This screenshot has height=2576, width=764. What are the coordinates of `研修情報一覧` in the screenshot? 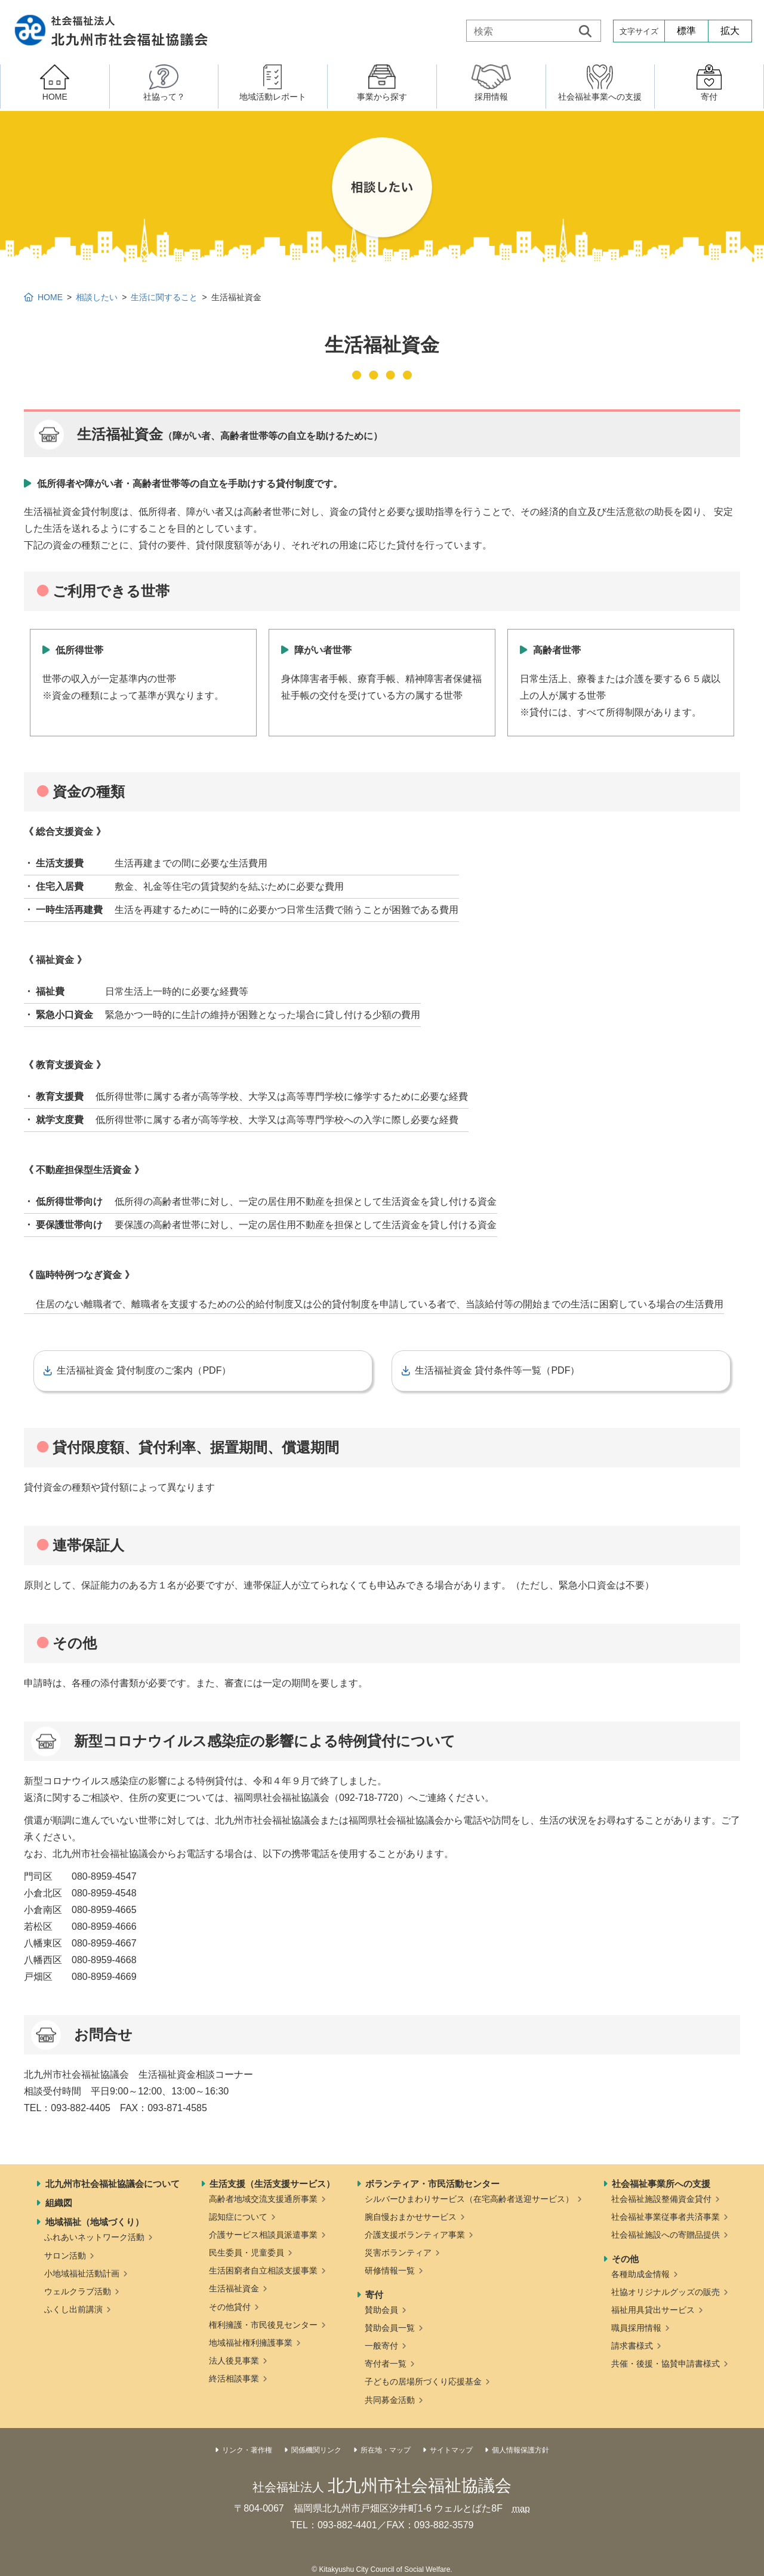 It's located at (390, 2270).